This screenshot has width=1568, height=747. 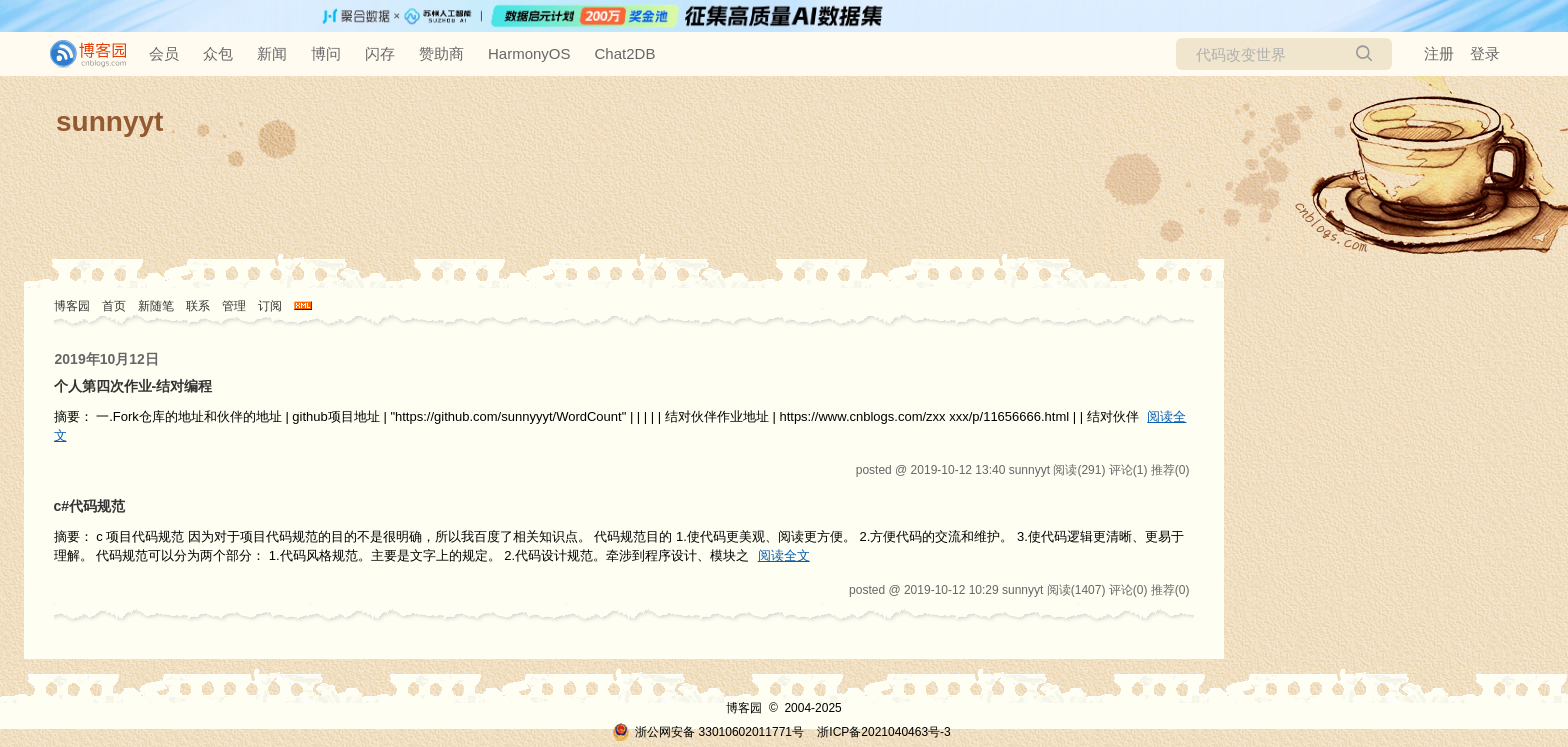 I want to click on Chat2DB, so click(x=625, y=53).